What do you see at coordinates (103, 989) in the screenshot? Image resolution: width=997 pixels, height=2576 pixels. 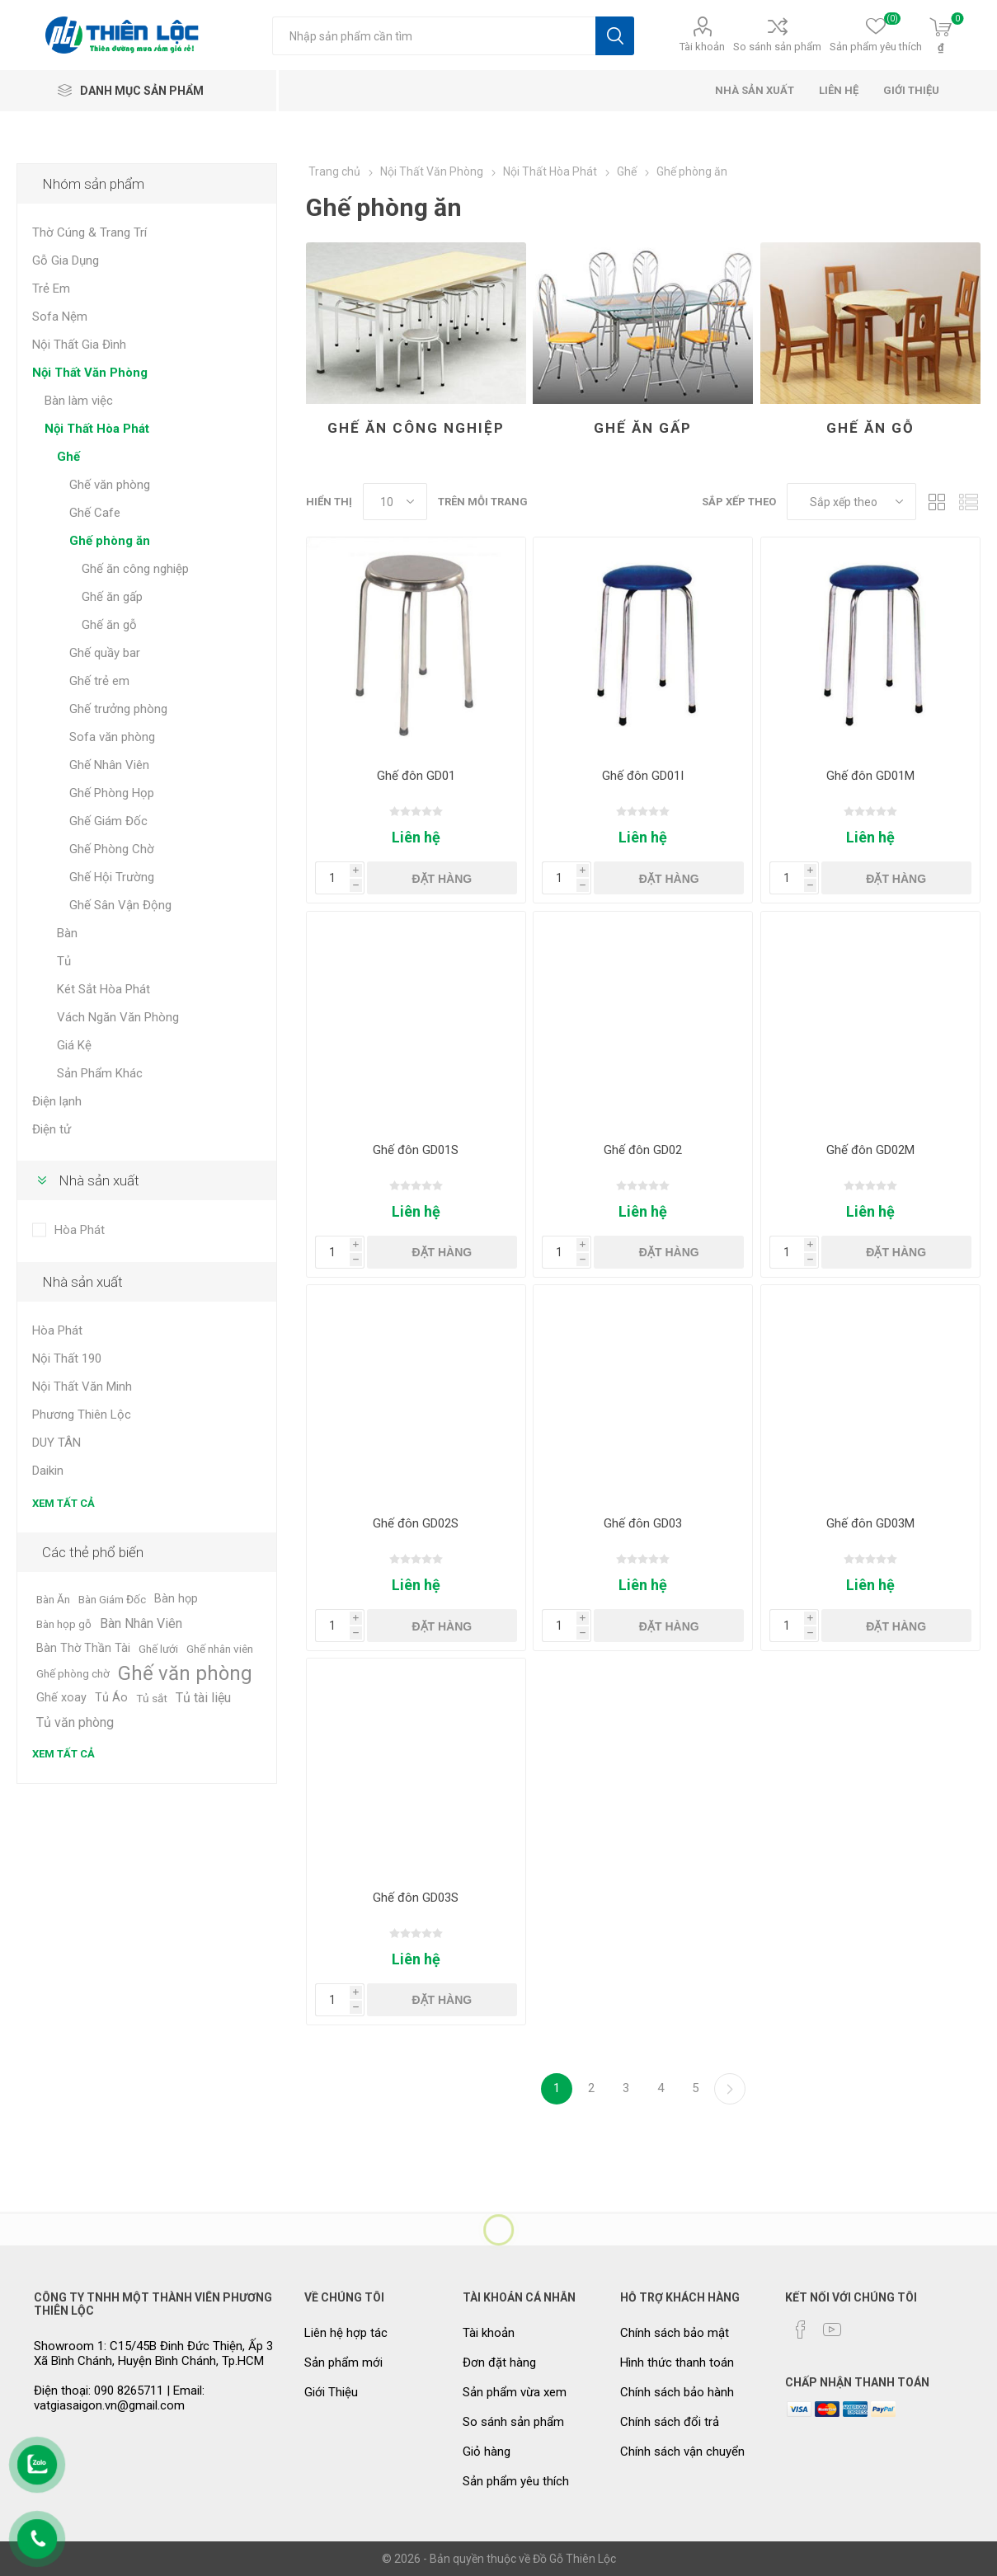 I see `Két Sắt Hòa Phát` at bounding box center [103, 989].